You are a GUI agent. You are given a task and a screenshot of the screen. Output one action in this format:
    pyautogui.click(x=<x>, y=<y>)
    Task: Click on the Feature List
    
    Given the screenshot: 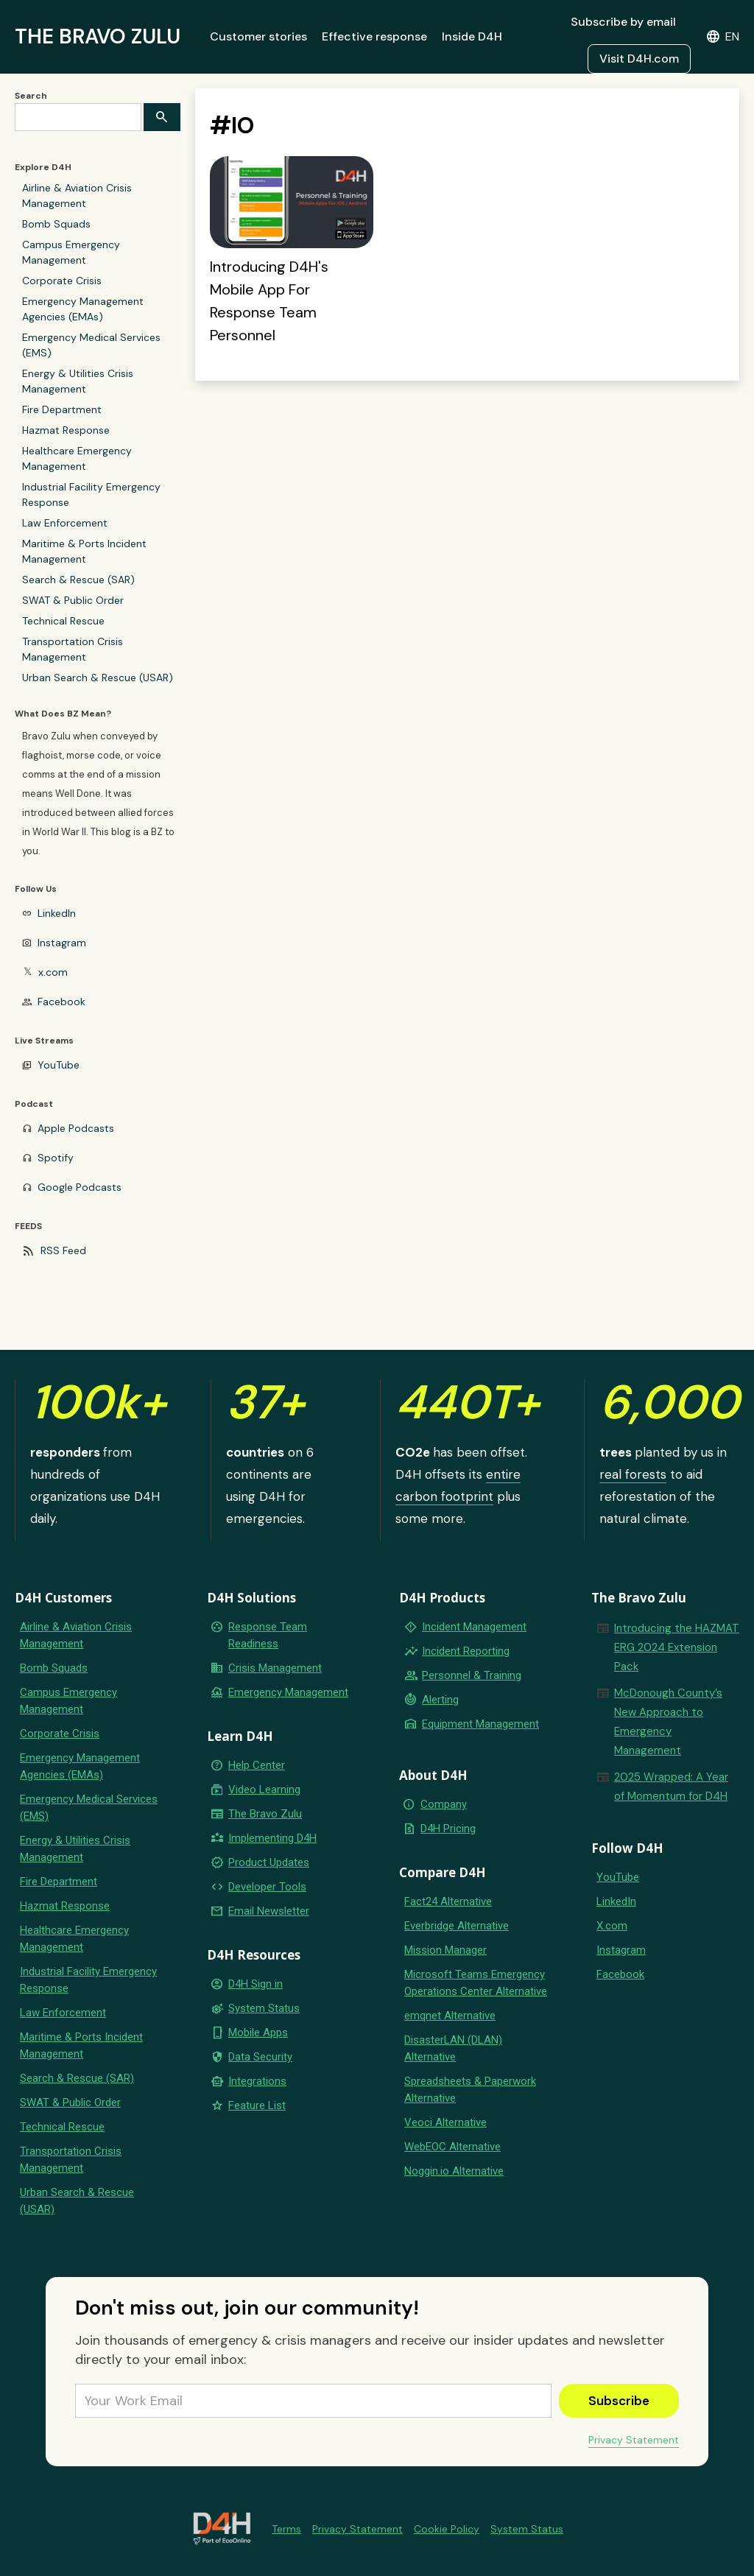 What is the action you would take?
    pyautogui.click(x=257, y=2105)
    